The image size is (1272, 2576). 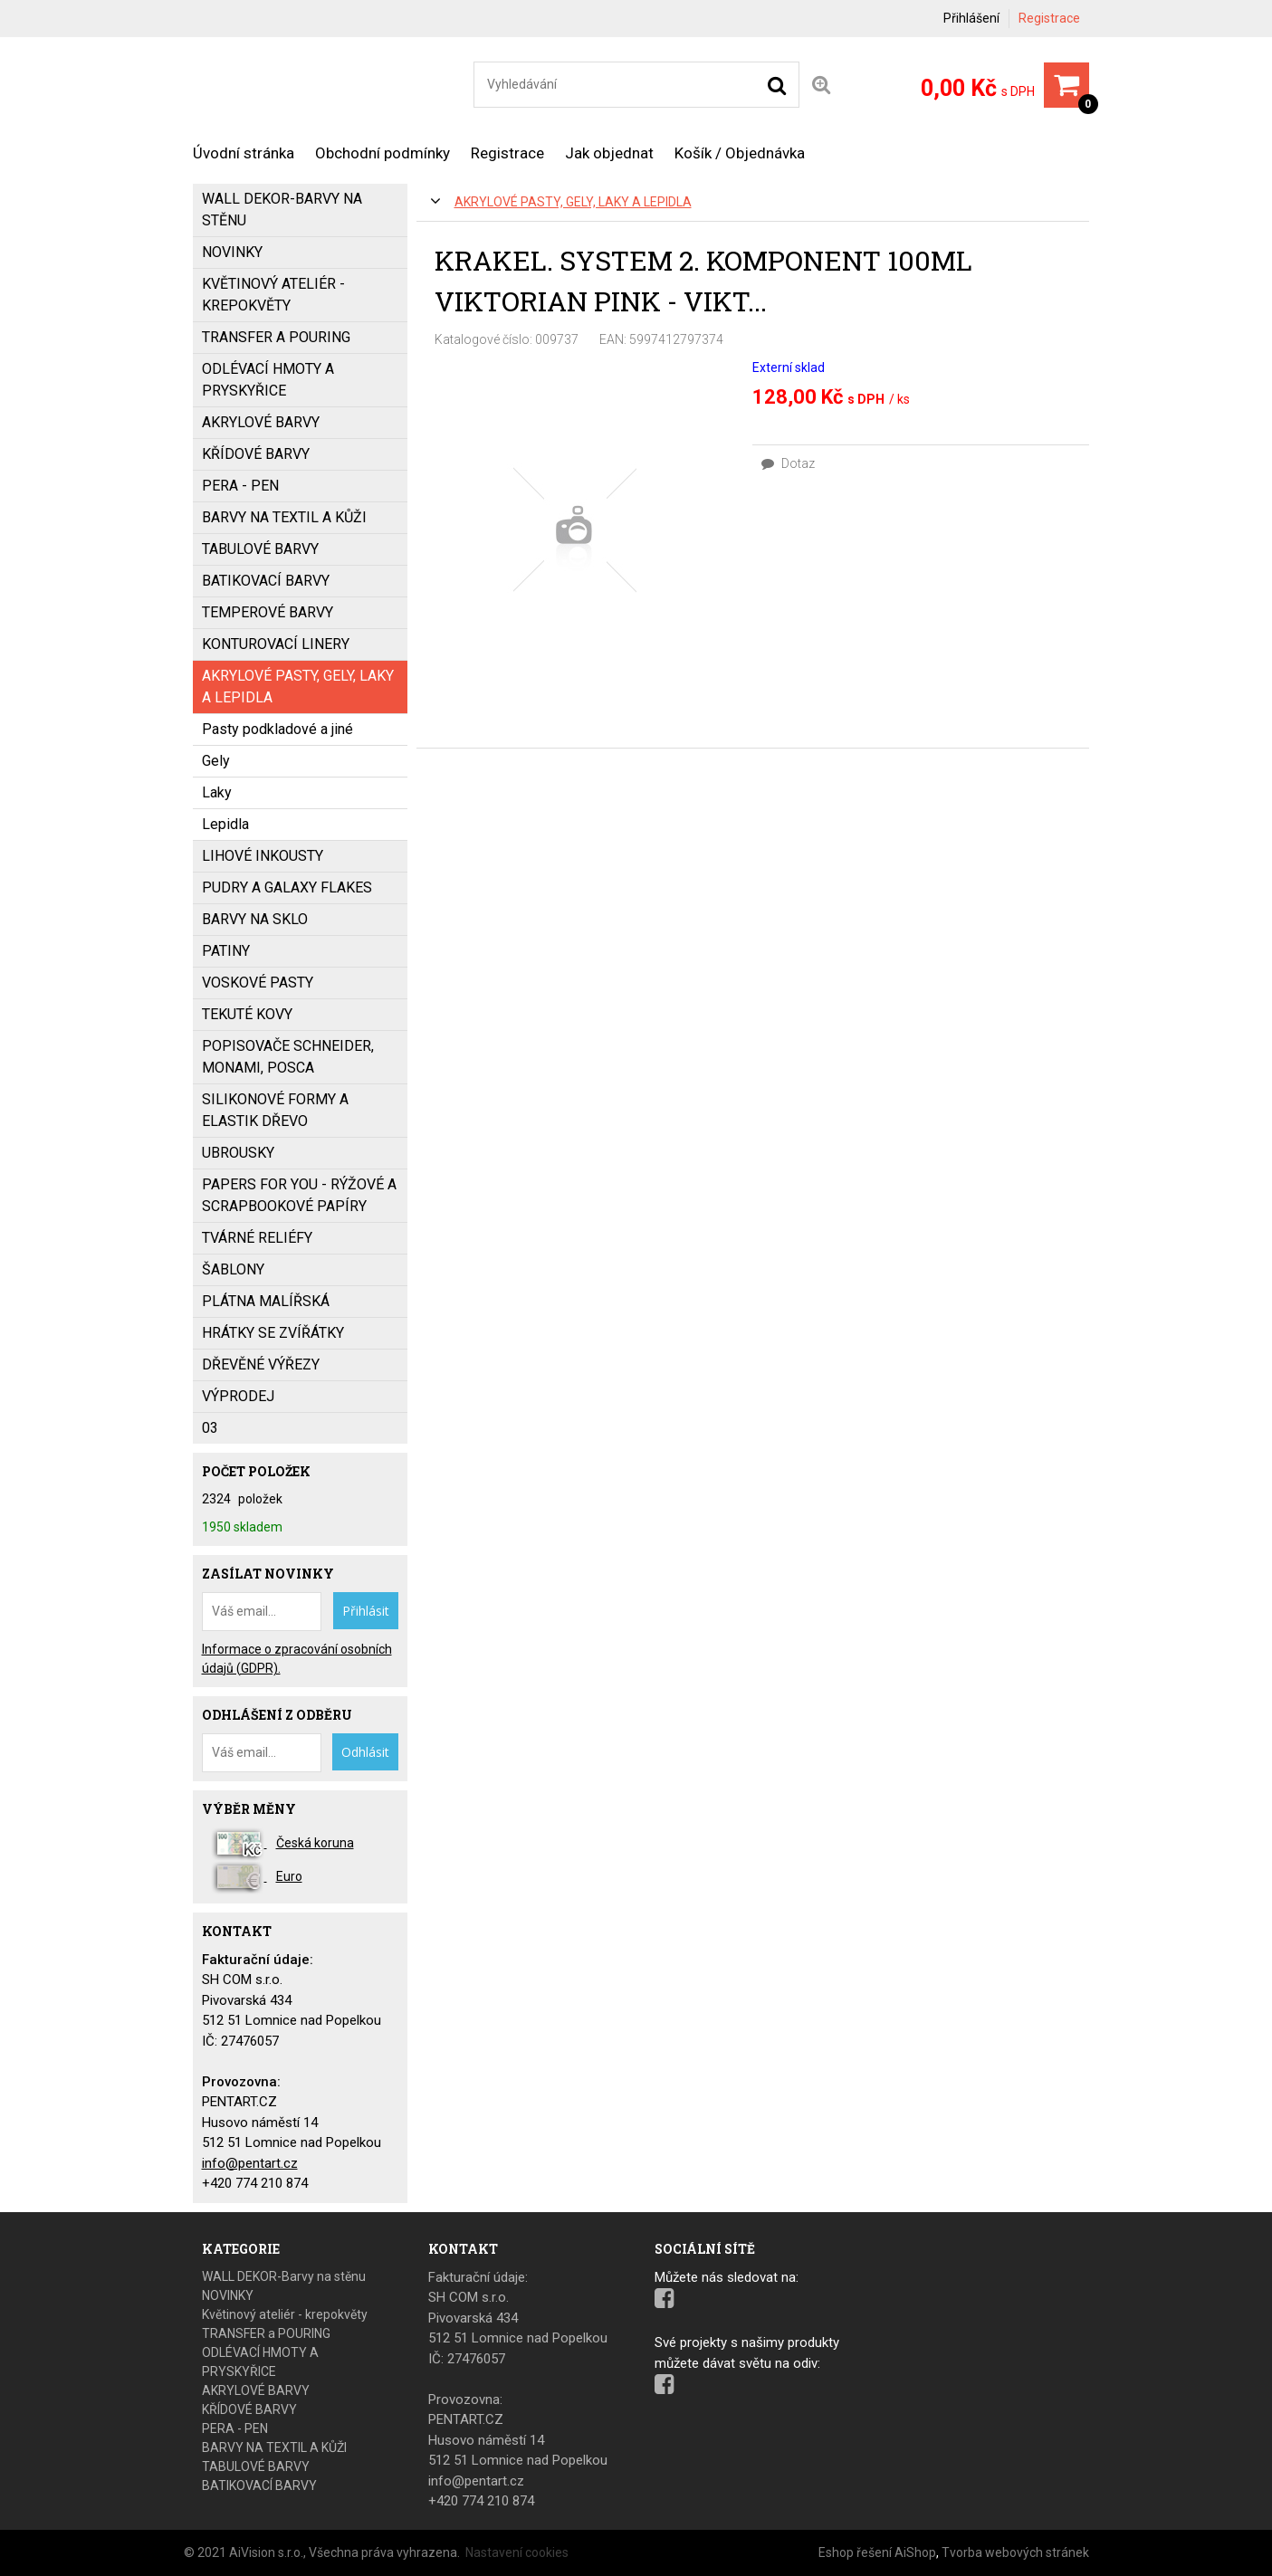 I want to click on UBROUSKY, so click(x=238, y=1152).